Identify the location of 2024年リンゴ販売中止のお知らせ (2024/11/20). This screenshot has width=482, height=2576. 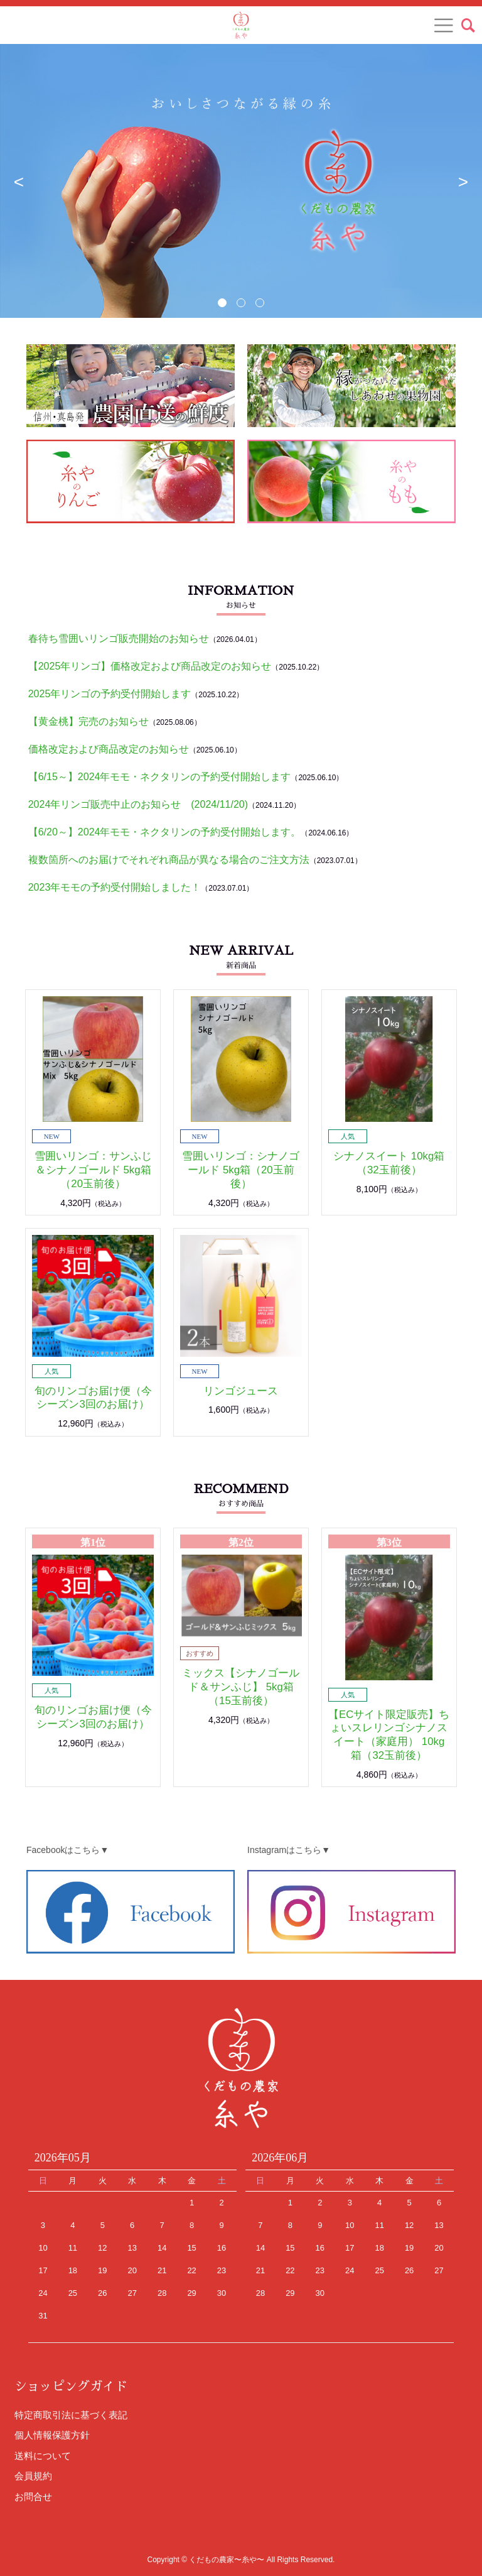
(138, 804).